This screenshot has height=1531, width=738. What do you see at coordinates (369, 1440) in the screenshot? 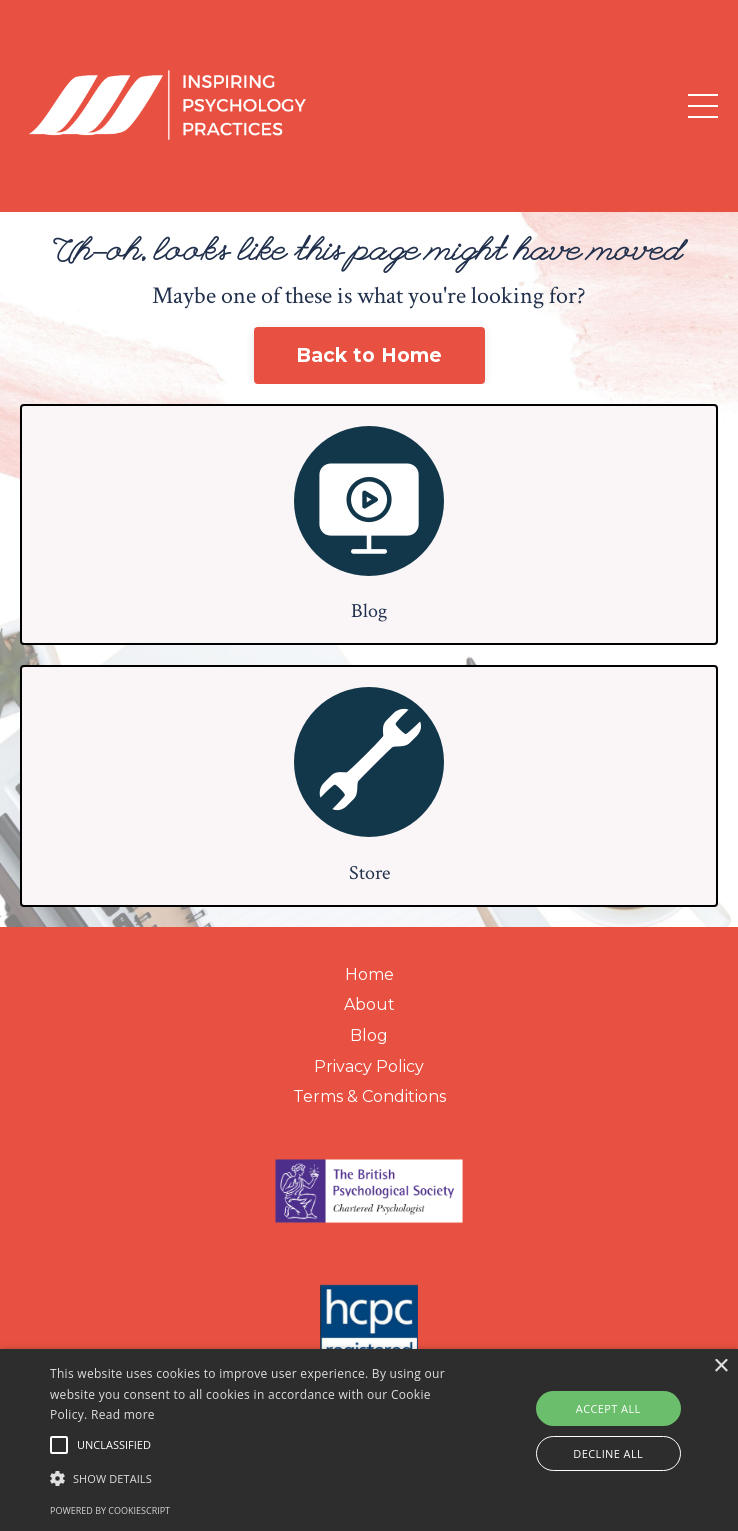
I see `[alert]` at bounding box center [369, 1440].